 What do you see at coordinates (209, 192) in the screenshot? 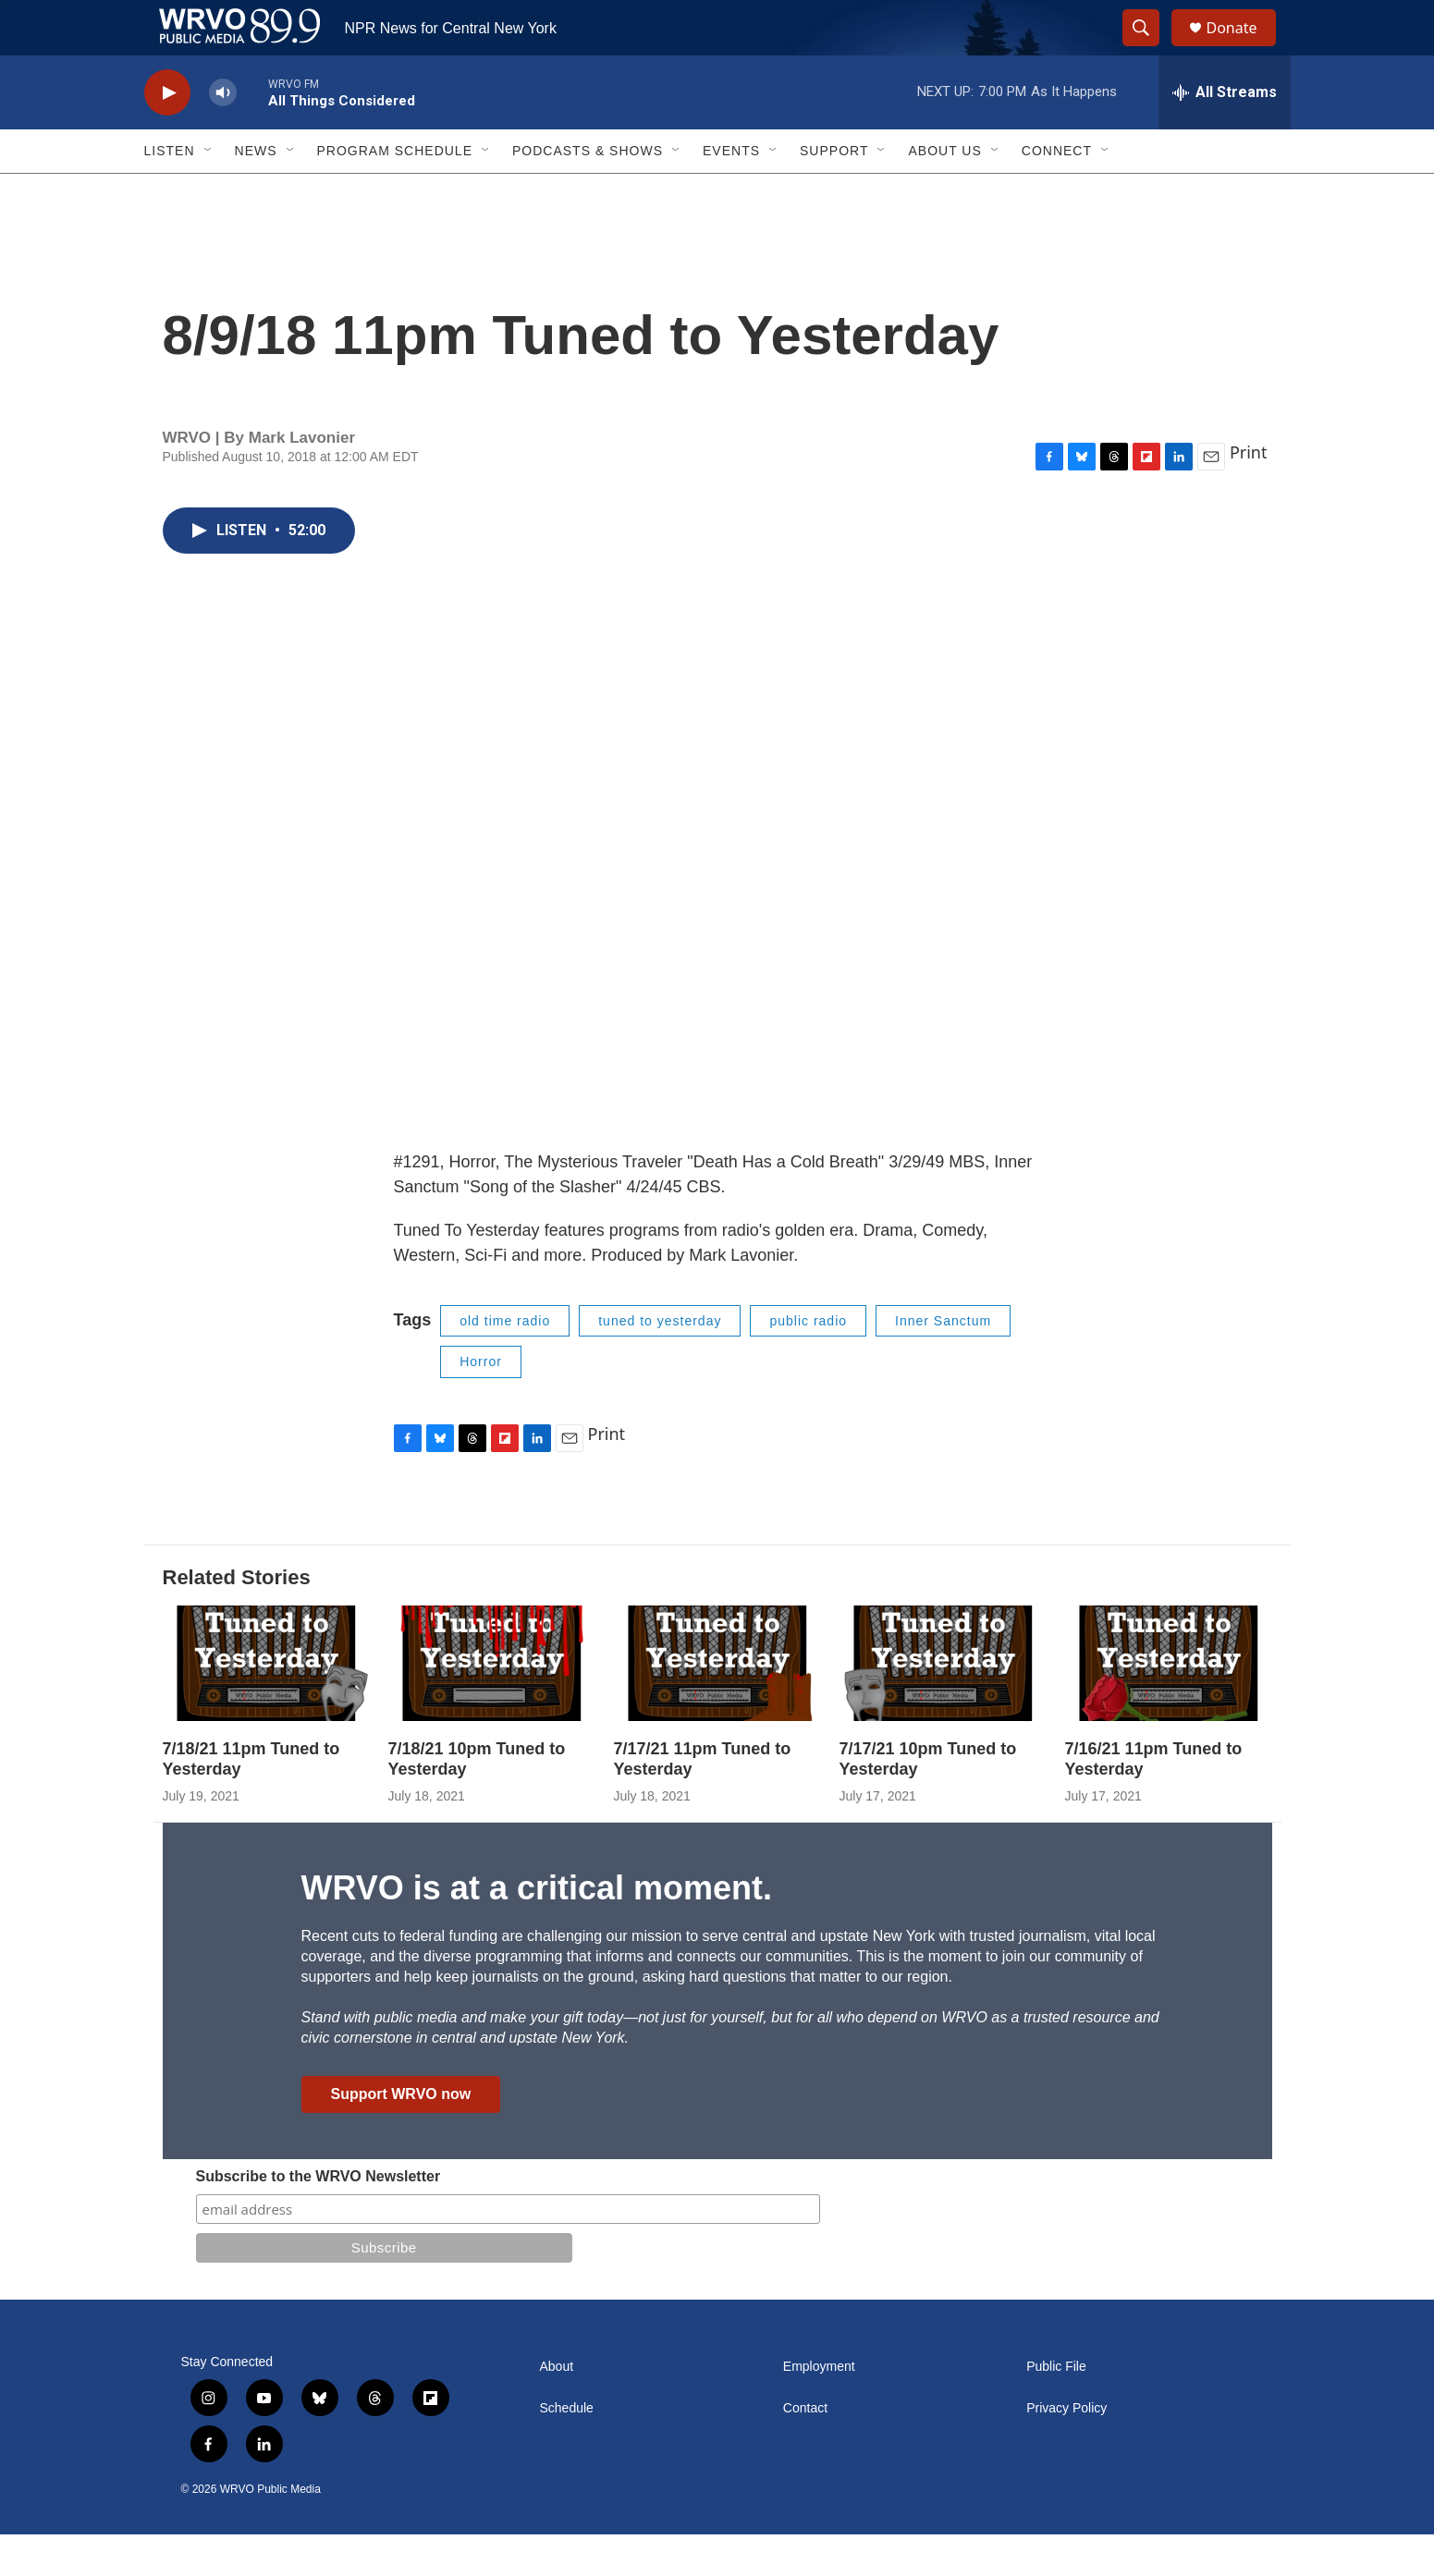
I see `[Open Sub Navigation]` at bounding box center [209, 192].